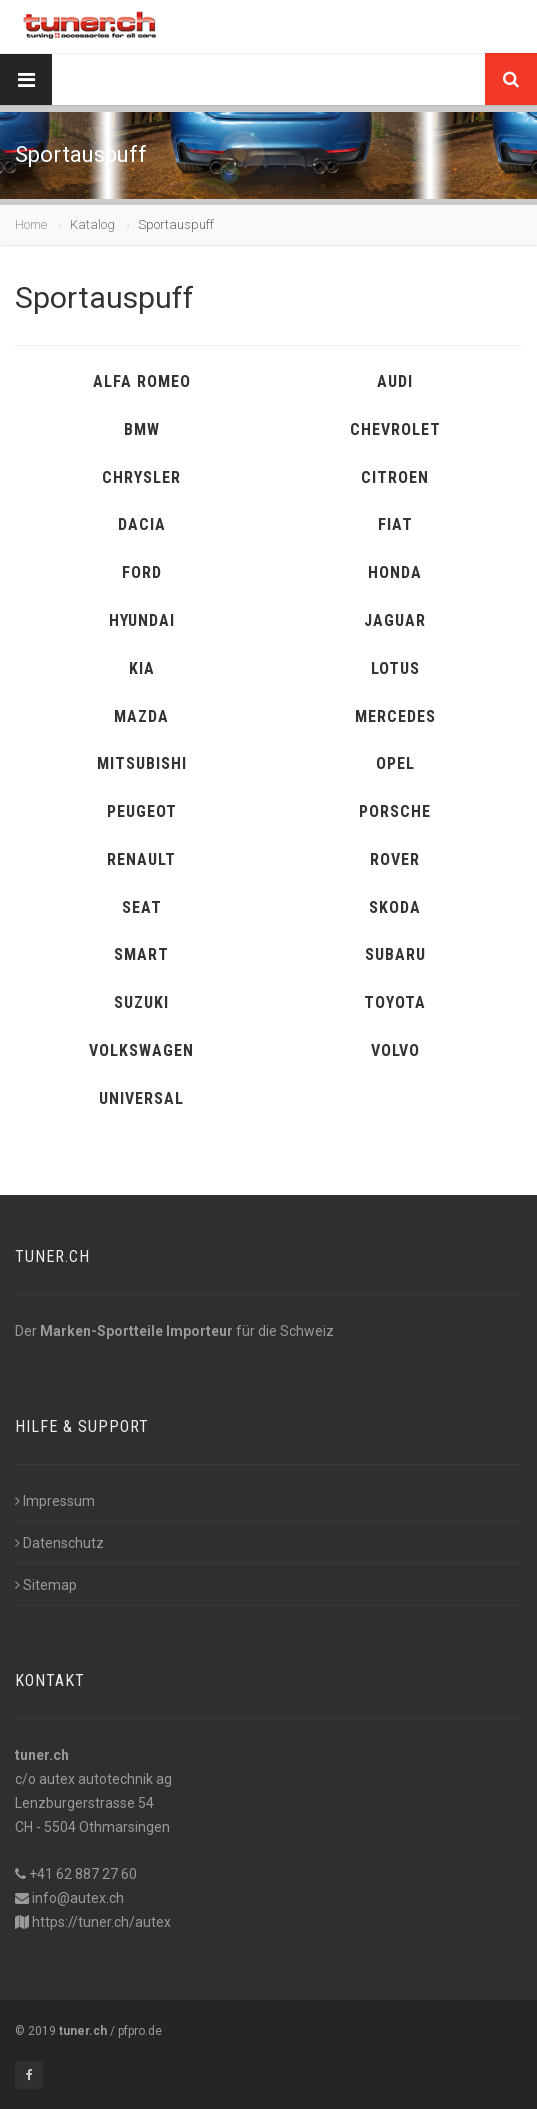 The image size is (537, 2109). I want to click on KIA, so click(142, 668).